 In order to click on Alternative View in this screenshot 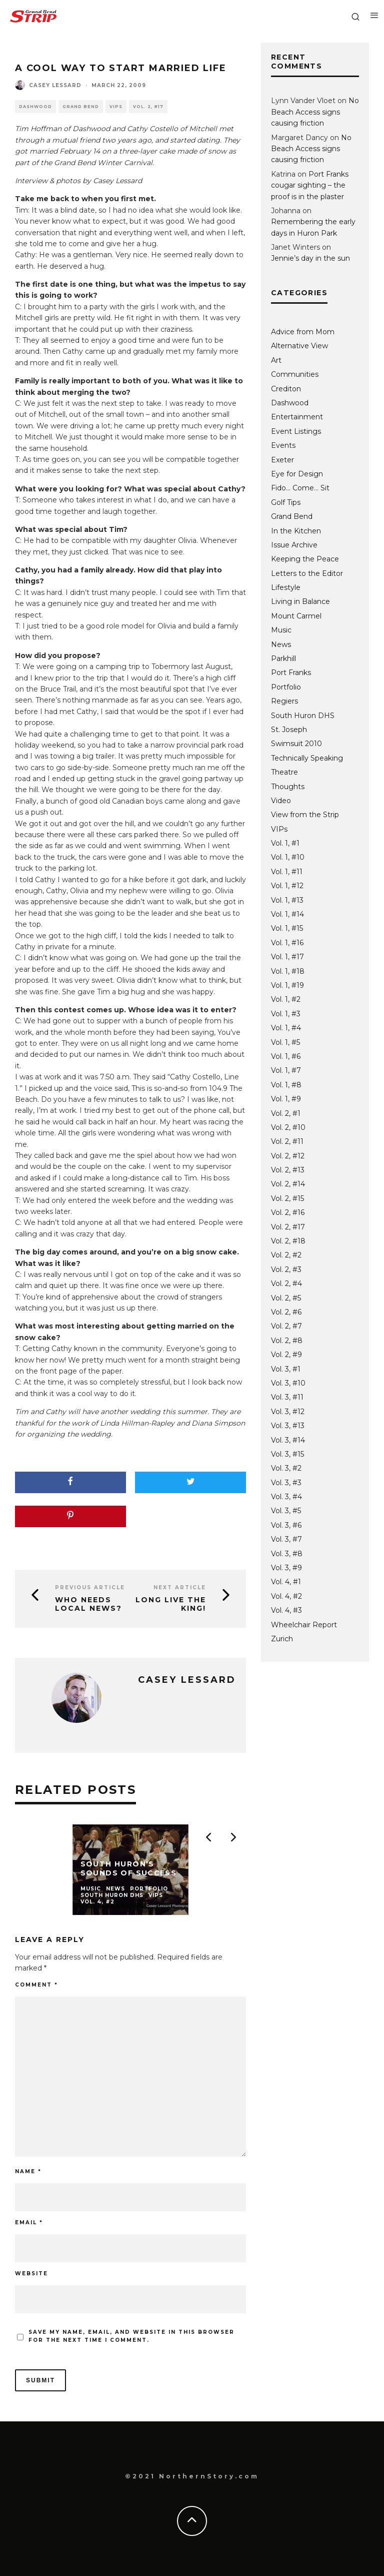, I will do `click(299, 345)`.